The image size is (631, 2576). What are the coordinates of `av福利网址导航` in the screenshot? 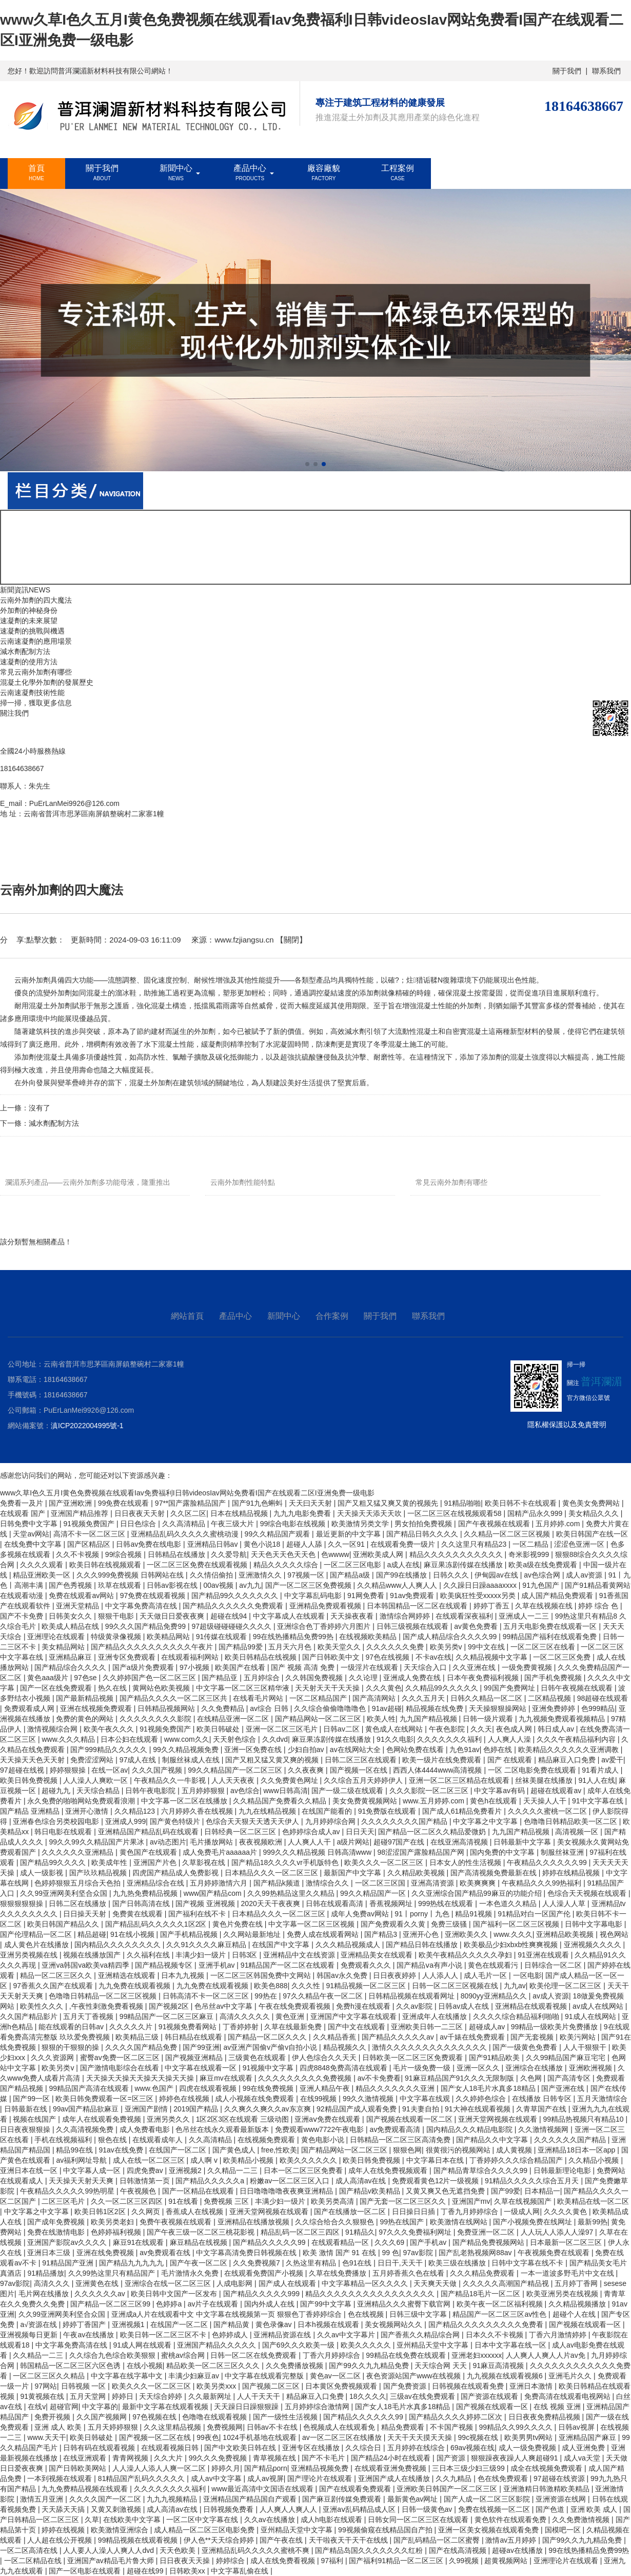 It's located at (82, 2160).